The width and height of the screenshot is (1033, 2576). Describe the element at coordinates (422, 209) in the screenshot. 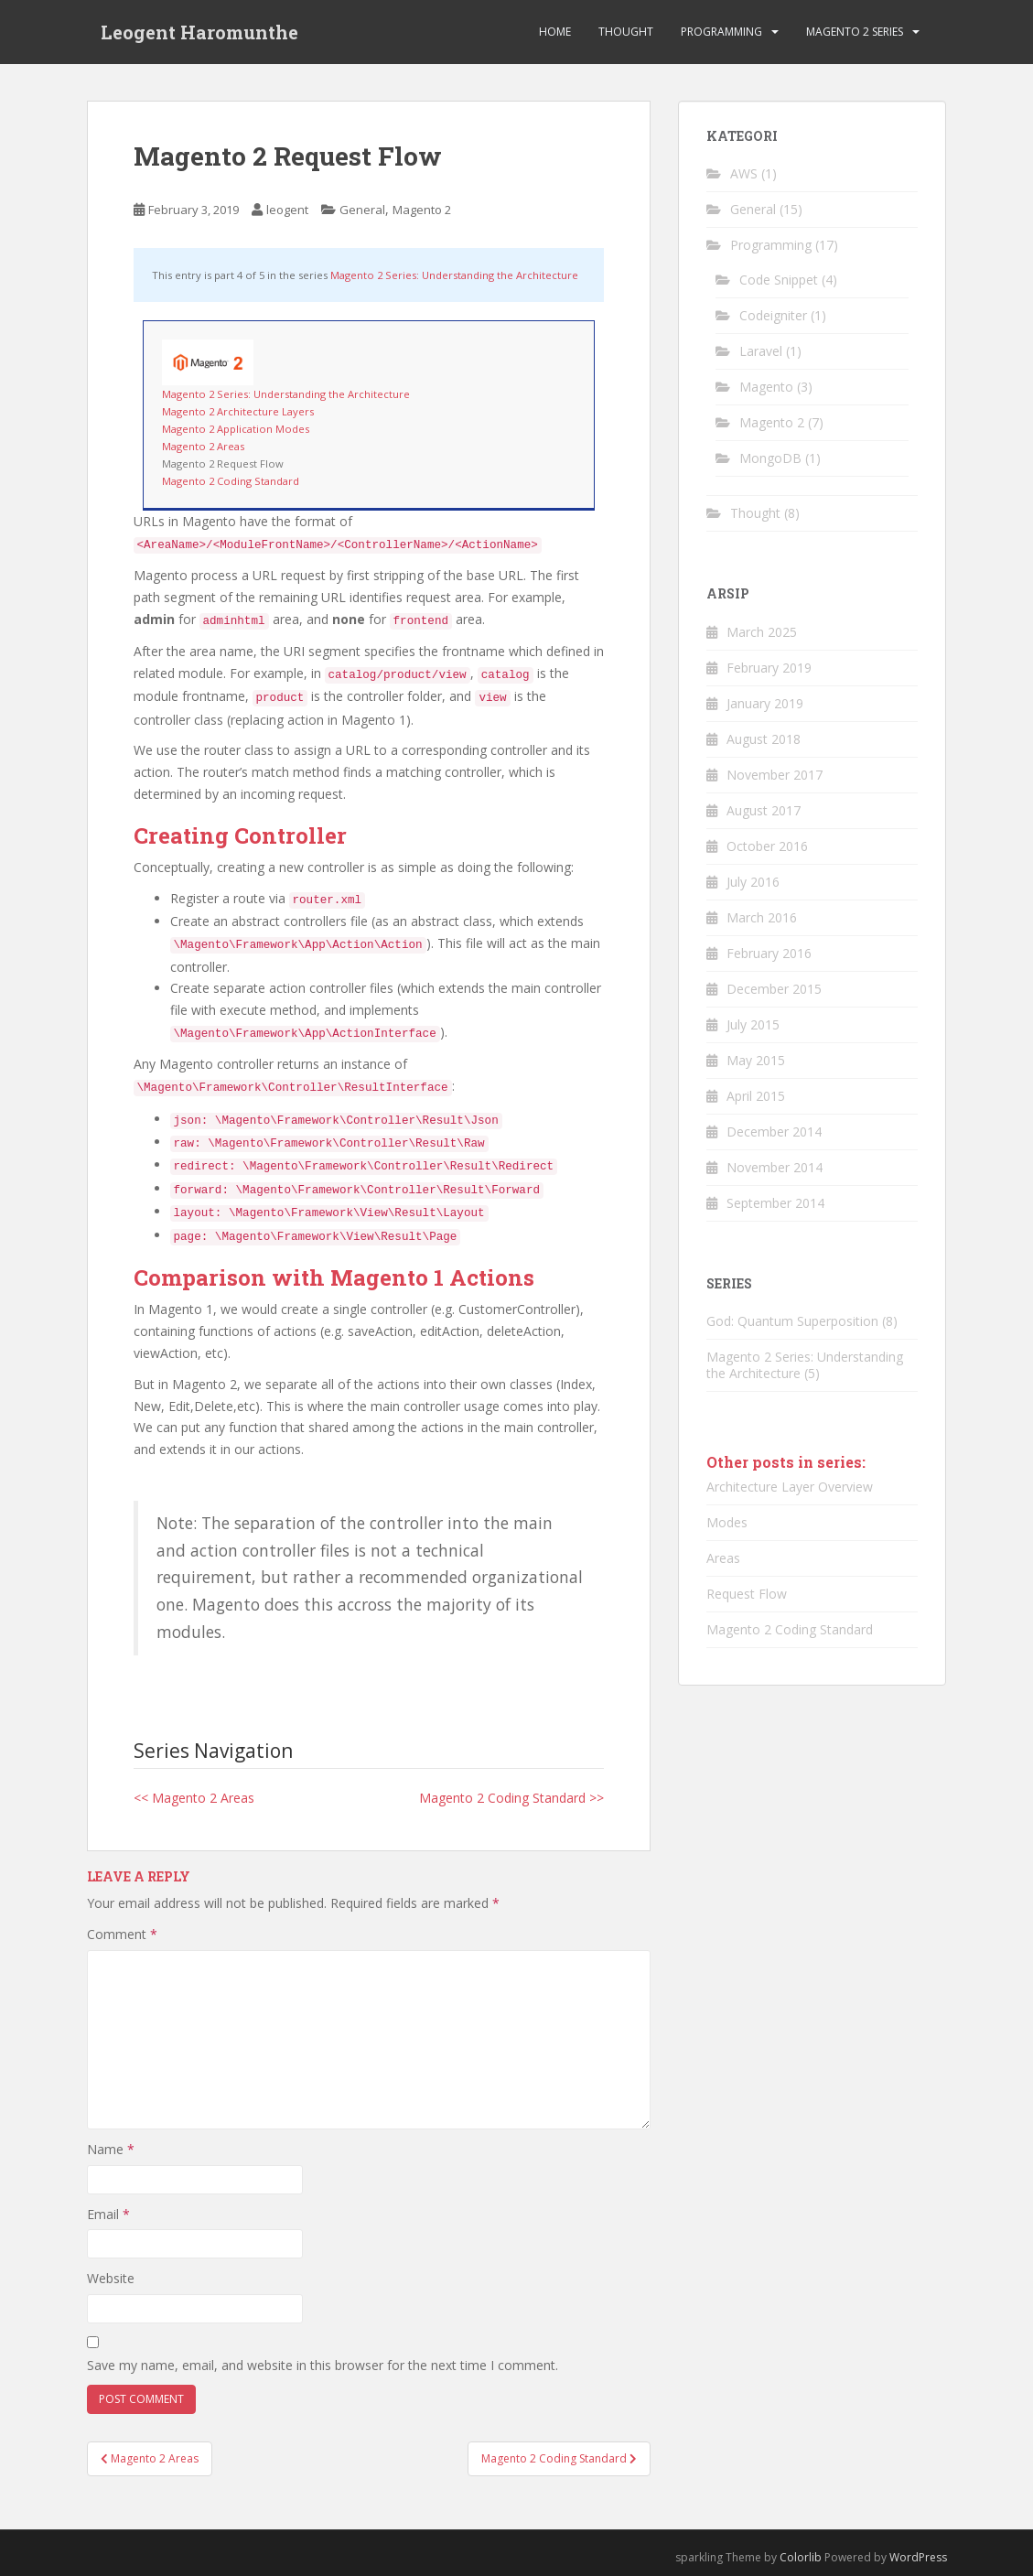

I see `Magento 2` at that location.